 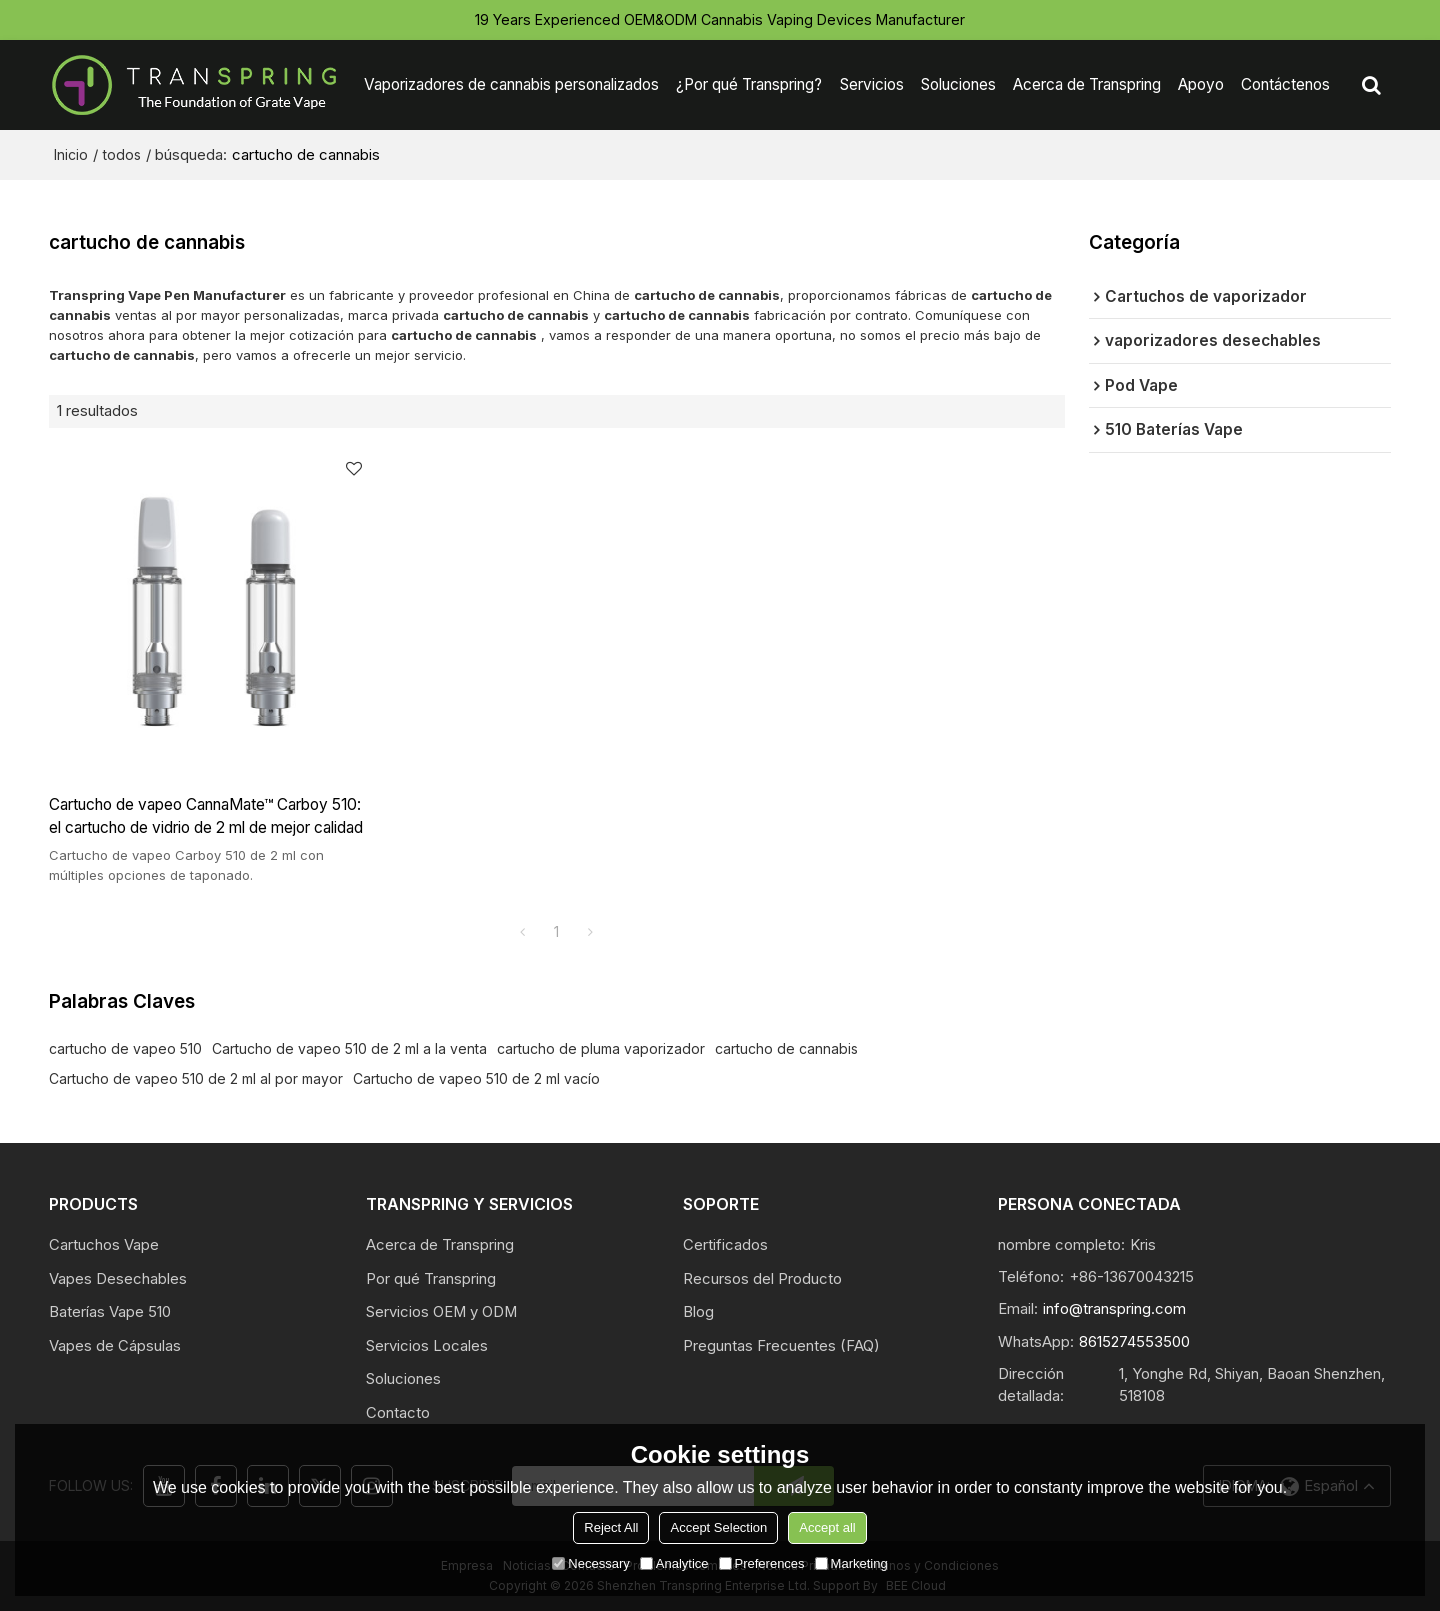 What do you see at coordinates (104, 1245) in the screenshot?
I see `Cartuchos Vape` at bounding box center [104, 1245].